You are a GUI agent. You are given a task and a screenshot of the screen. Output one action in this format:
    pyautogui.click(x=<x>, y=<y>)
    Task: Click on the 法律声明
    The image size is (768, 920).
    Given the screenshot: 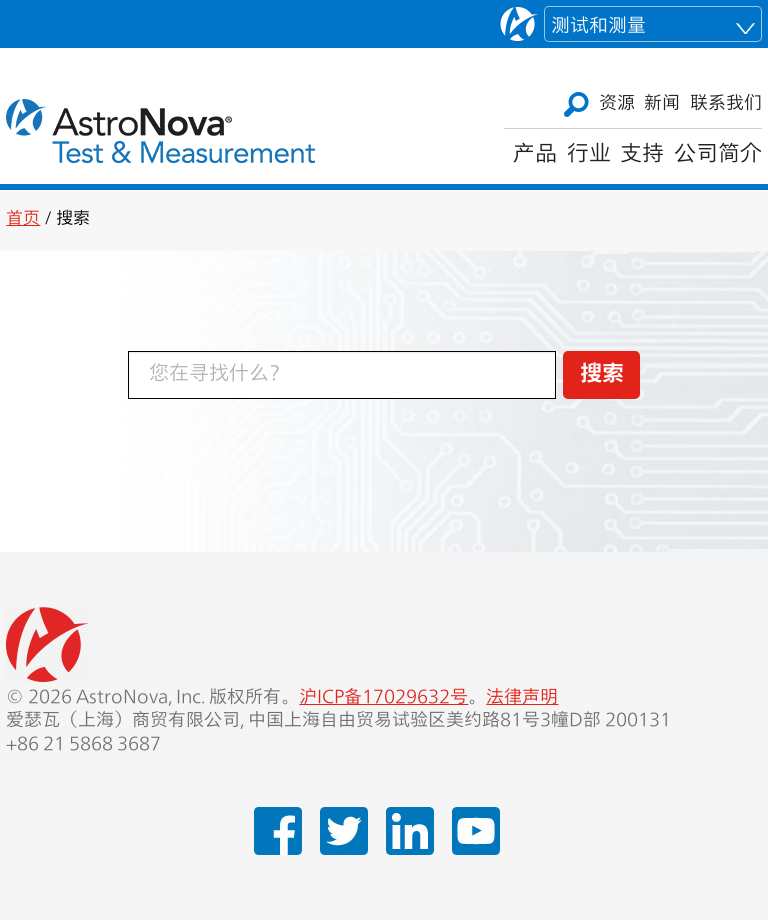 What is the action you would take?
    pyautogui.click(x=522, y=698)
    